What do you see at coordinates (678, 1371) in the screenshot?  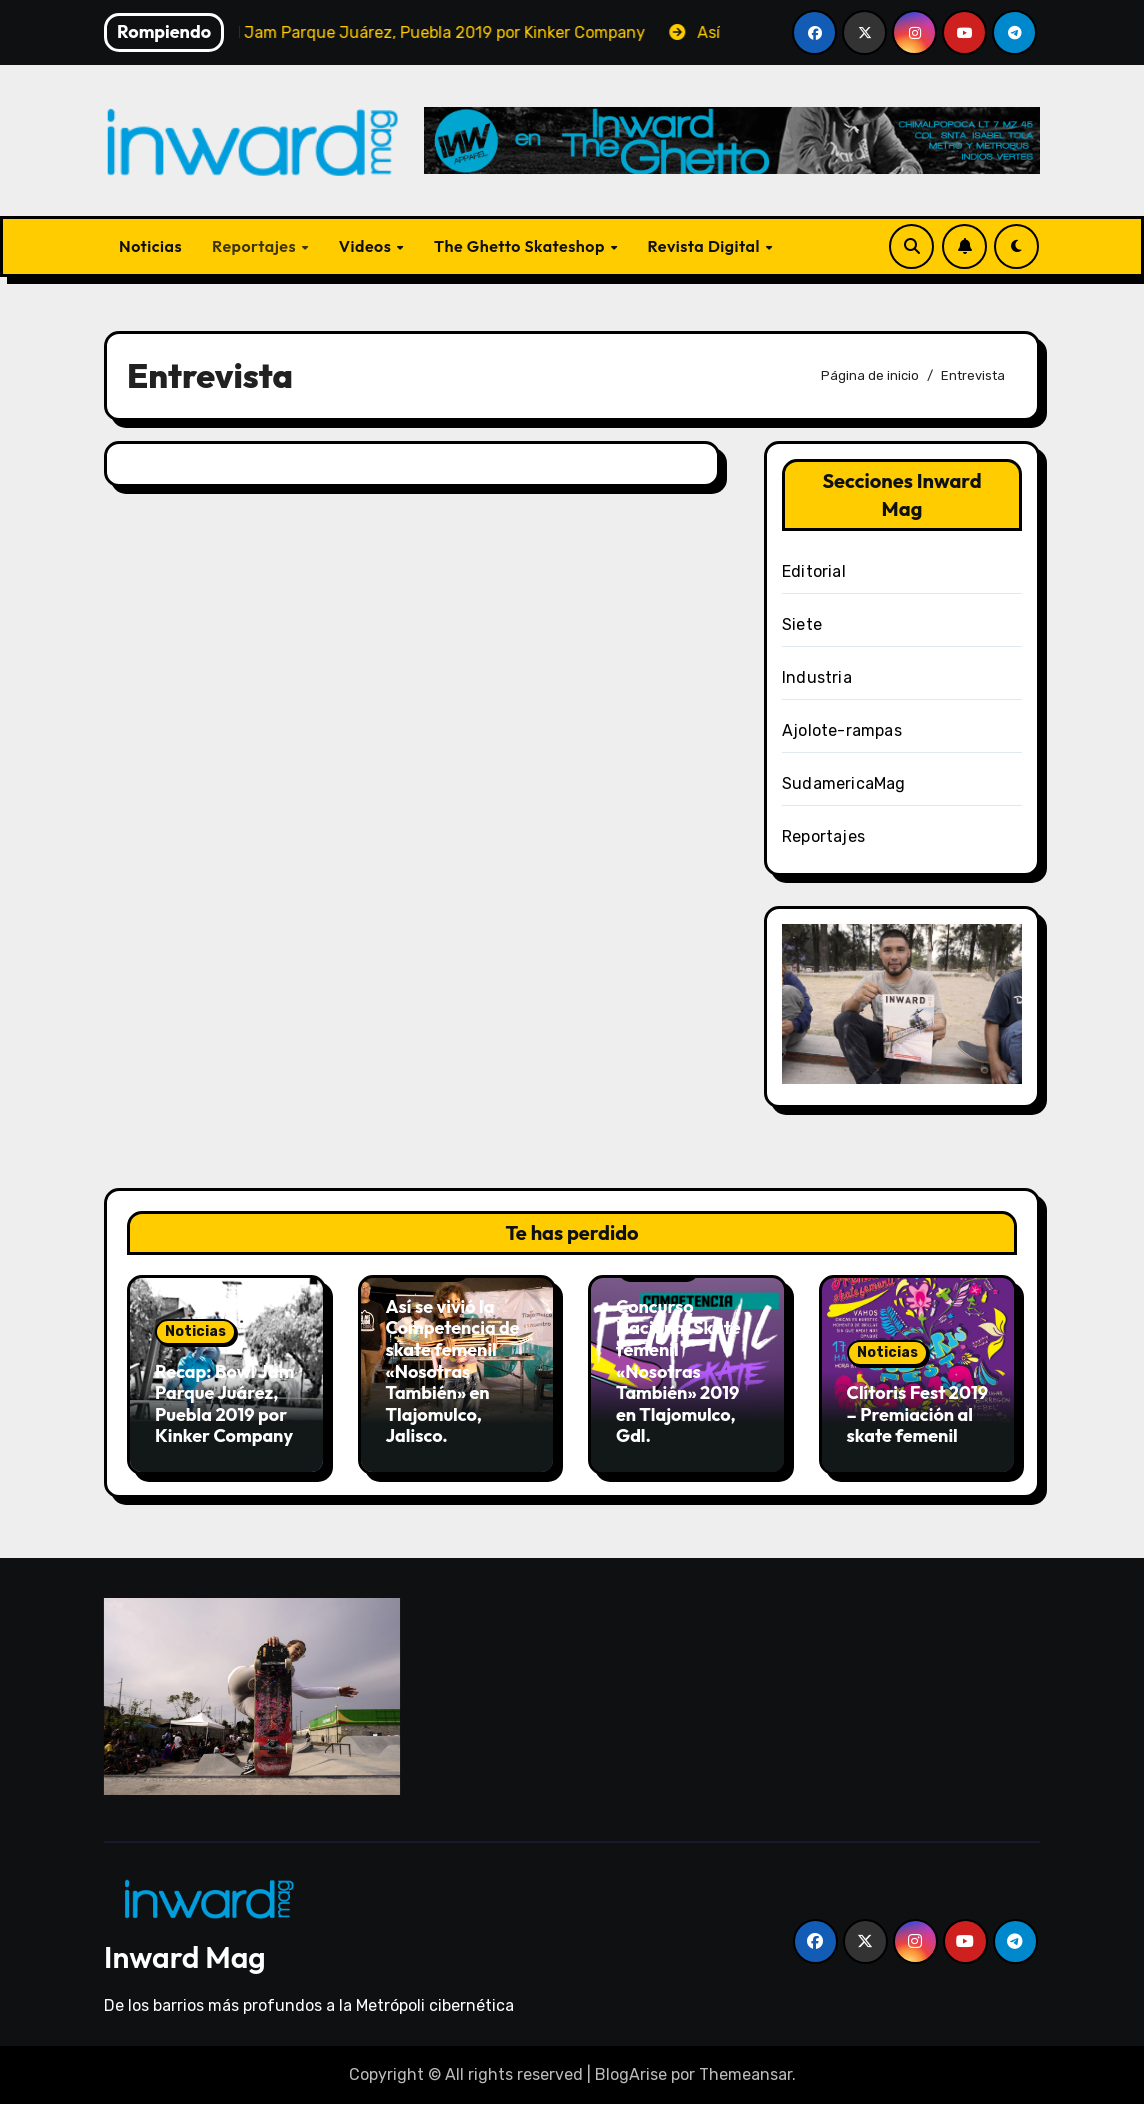 I see `Concurso Nacional Skate femenil «Nosotras También» 2019 en Tlajomulco, Gdl.` at bounding box center [678, 1371].